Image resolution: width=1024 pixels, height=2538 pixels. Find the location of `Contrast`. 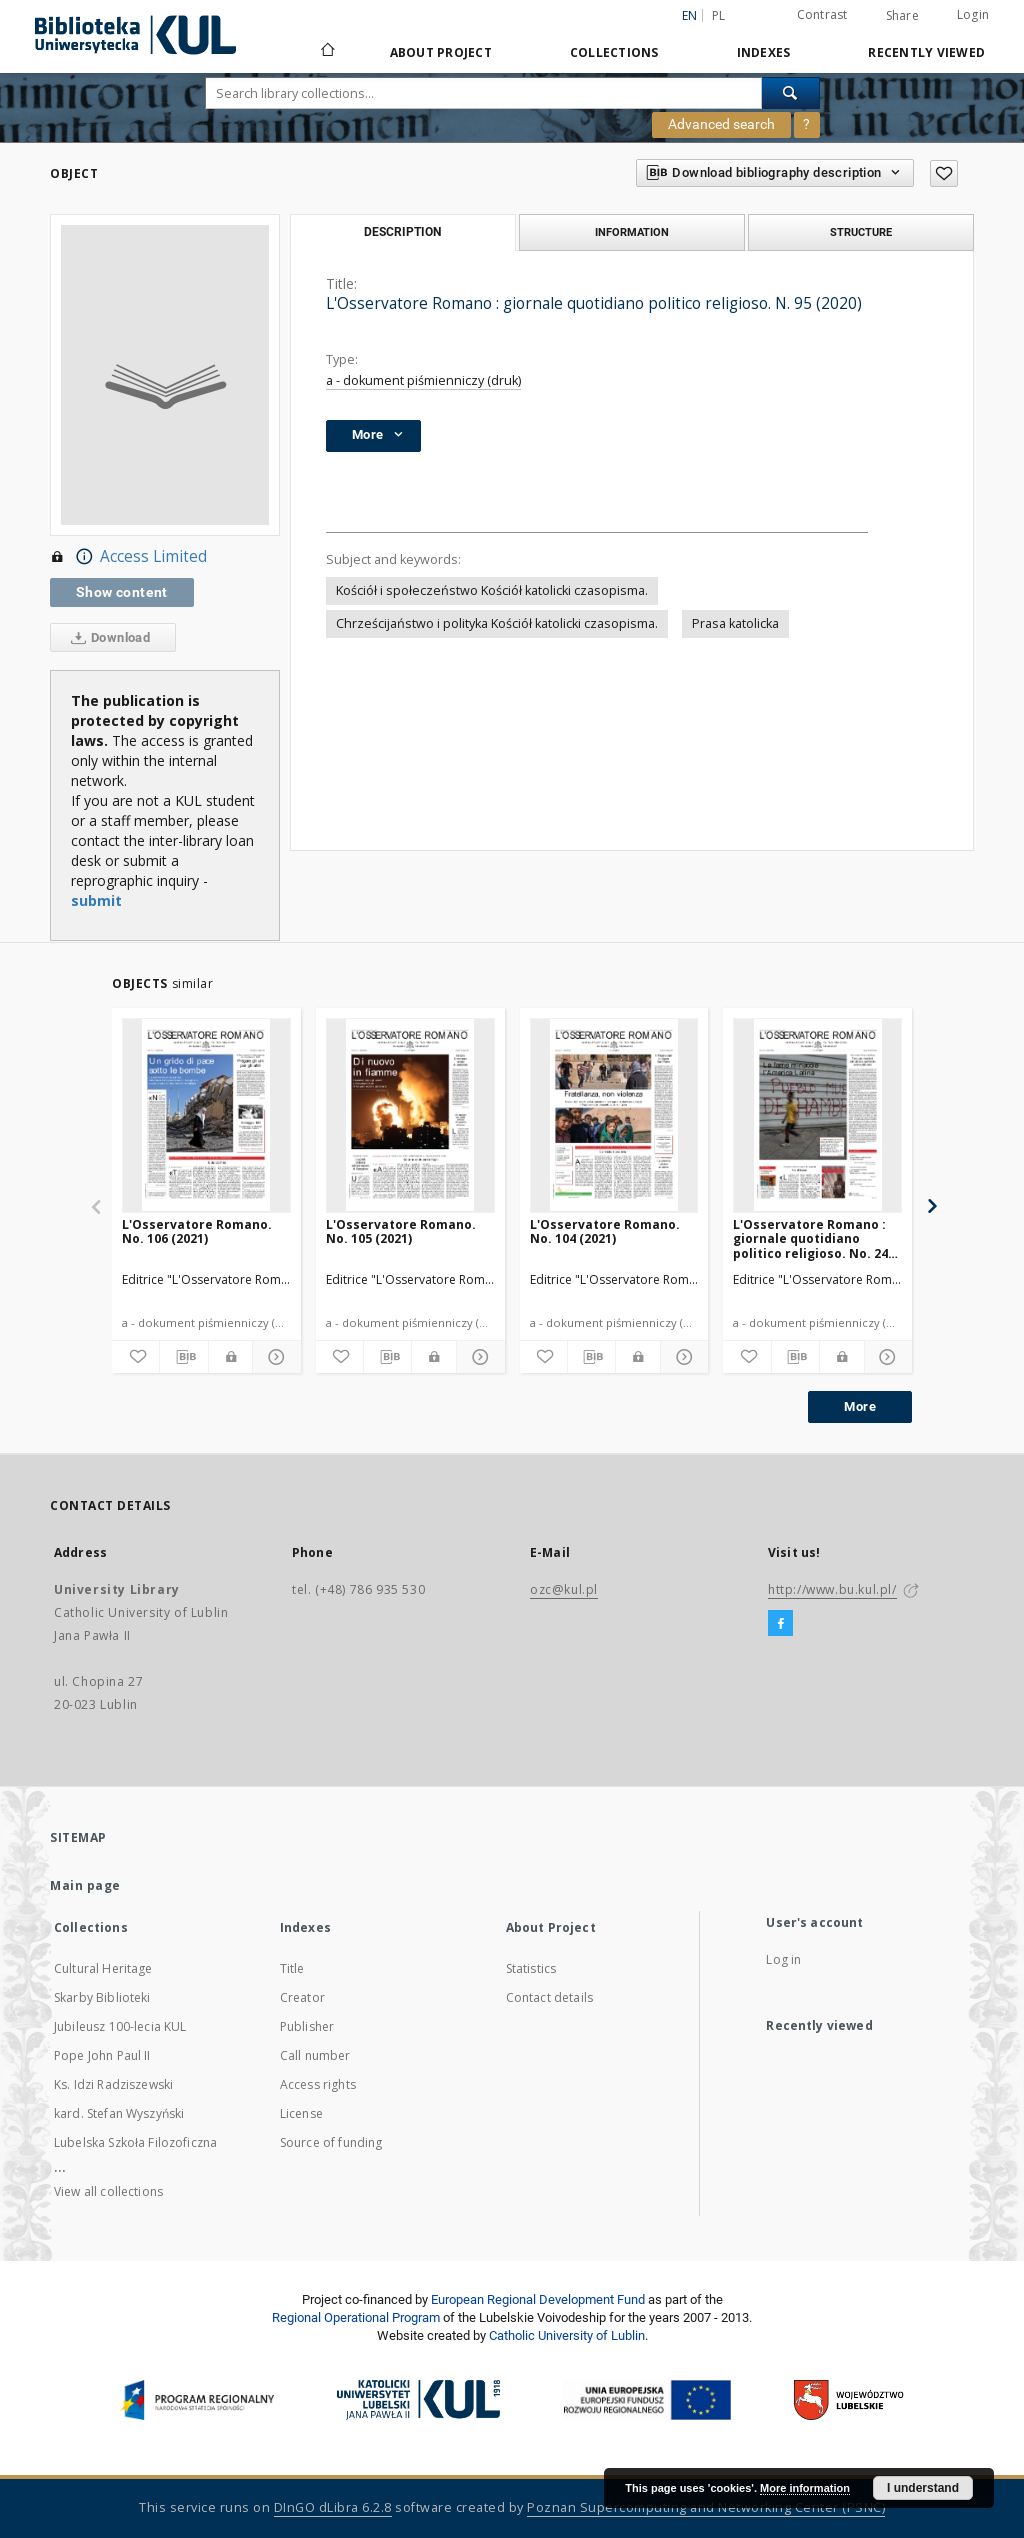

Contrast is located at coordinates (822, 14).